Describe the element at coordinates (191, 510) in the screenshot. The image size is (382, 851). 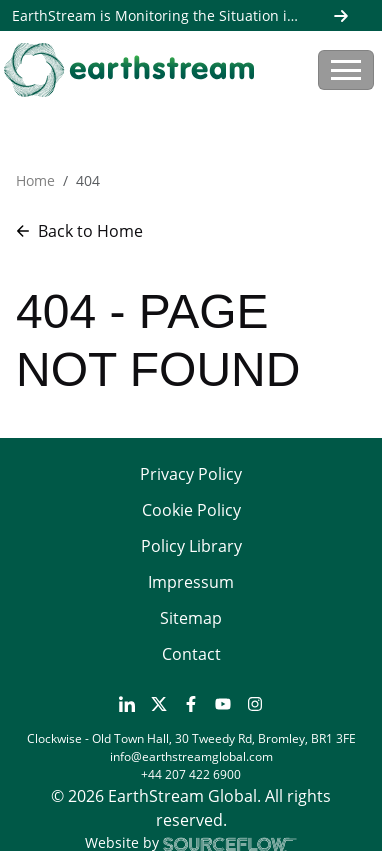
I see `Cookie Policy` at that location.